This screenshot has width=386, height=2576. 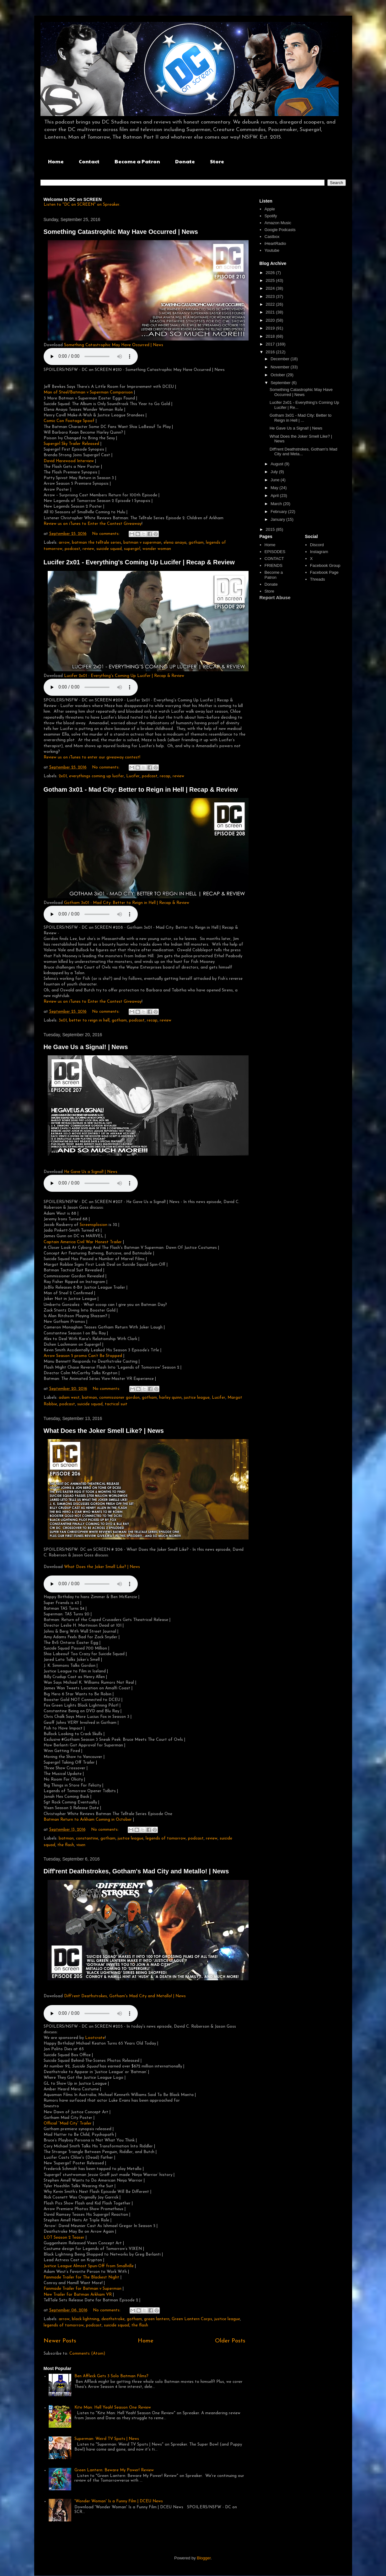 I want to click on iHeartRadio, so click(x=275, y=243).